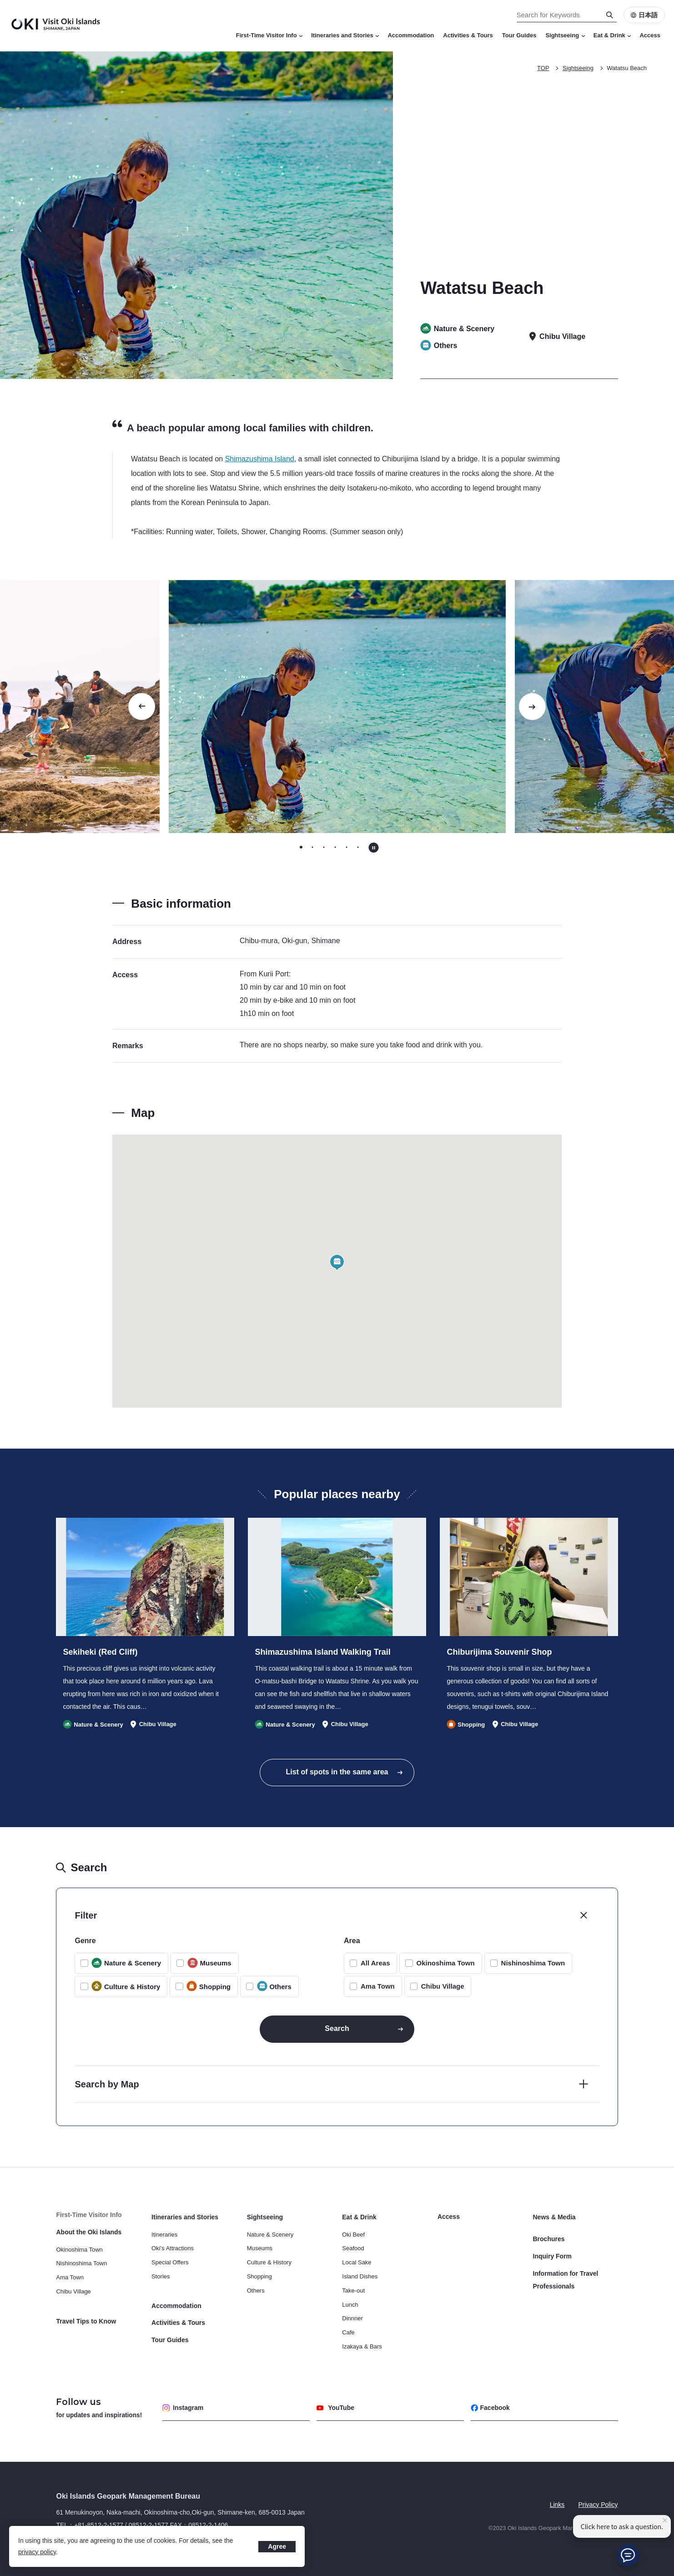 The height and width of the screenshot is (2576, 674). What do you see at coordinates (269, 2262) in the screenshot?
I see `Culture & History` at bounding box center [269, 2262].